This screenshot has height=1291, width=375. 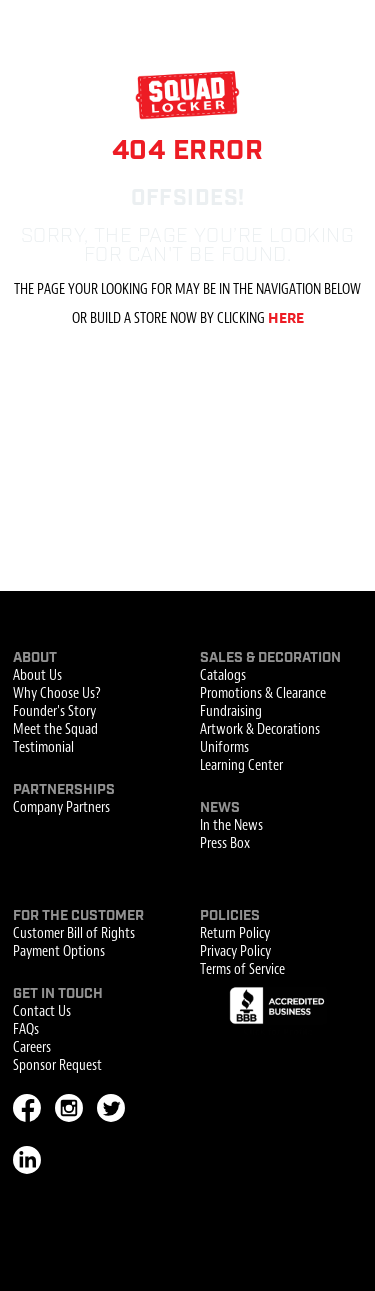 What do you see at coordinates (58, 994) in the screenshot?
I see `Get In Touch` at bounding box center [58, 994].